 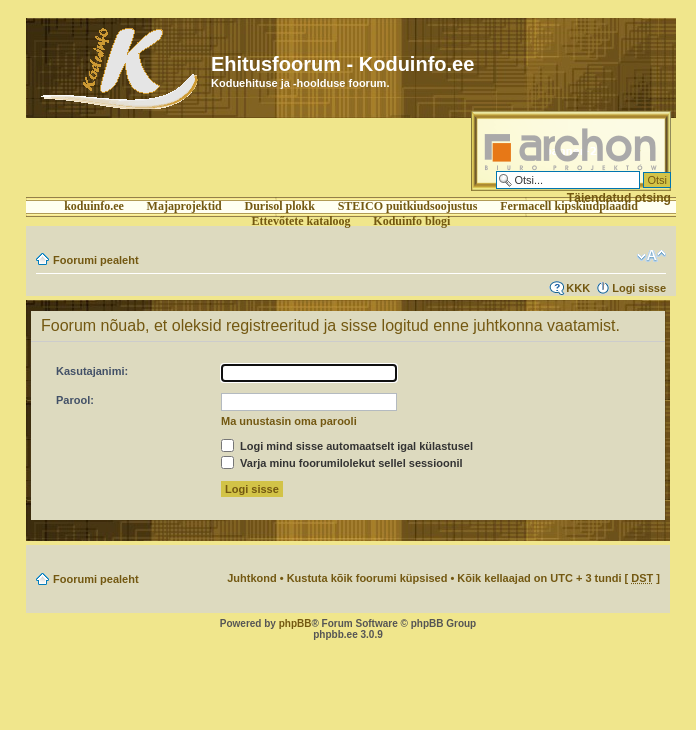 What do you see at coordinates (289, 421) in the screenshot?
I see `Ma unustasin oma parooli` at bounding box center [289, 421].